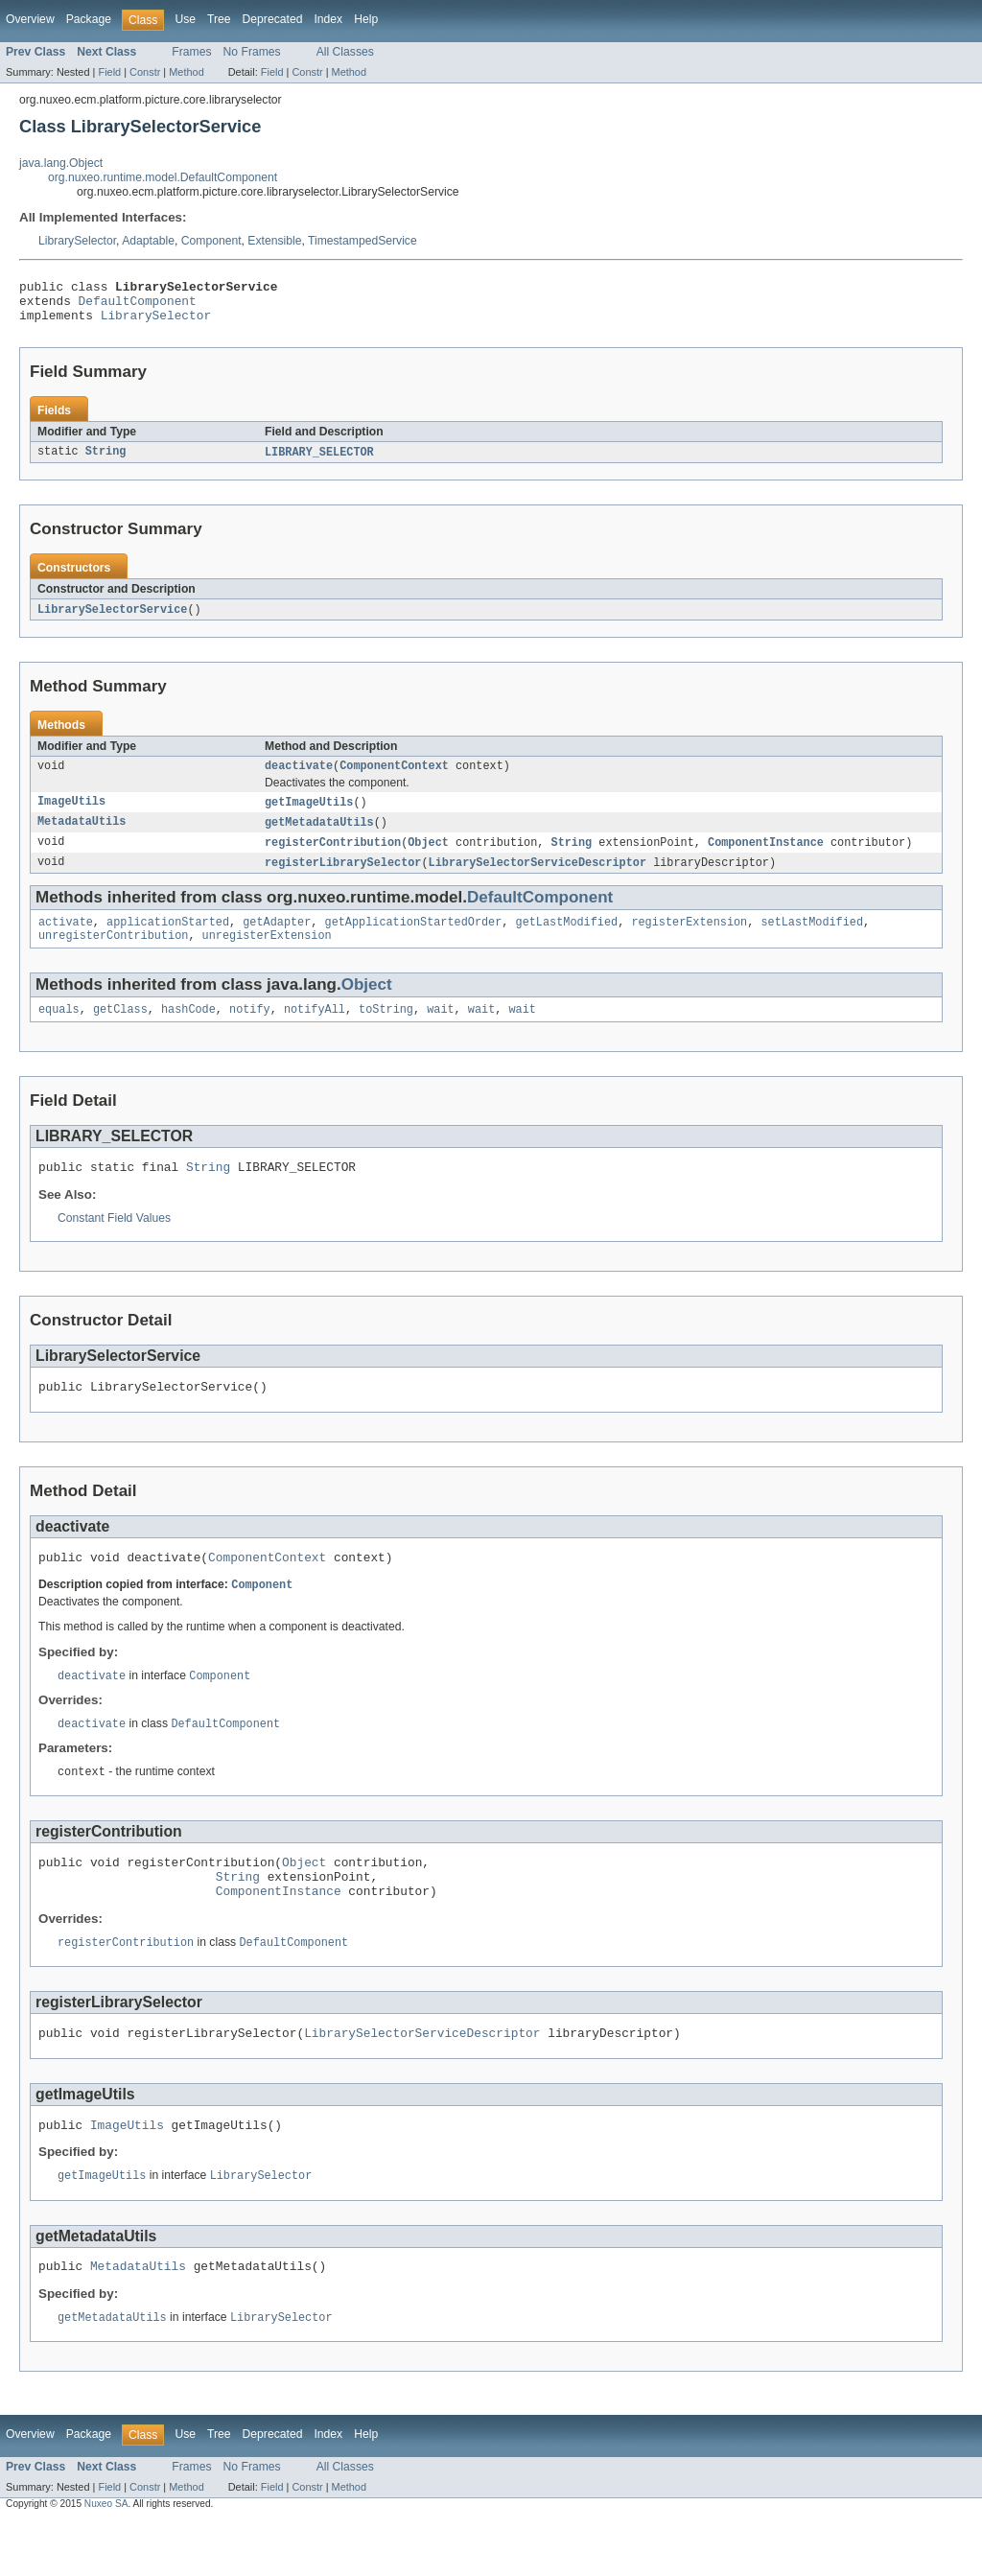 The width and height of the screenshot is (982, 2576). I want to click on Frames, so click(191, 52).